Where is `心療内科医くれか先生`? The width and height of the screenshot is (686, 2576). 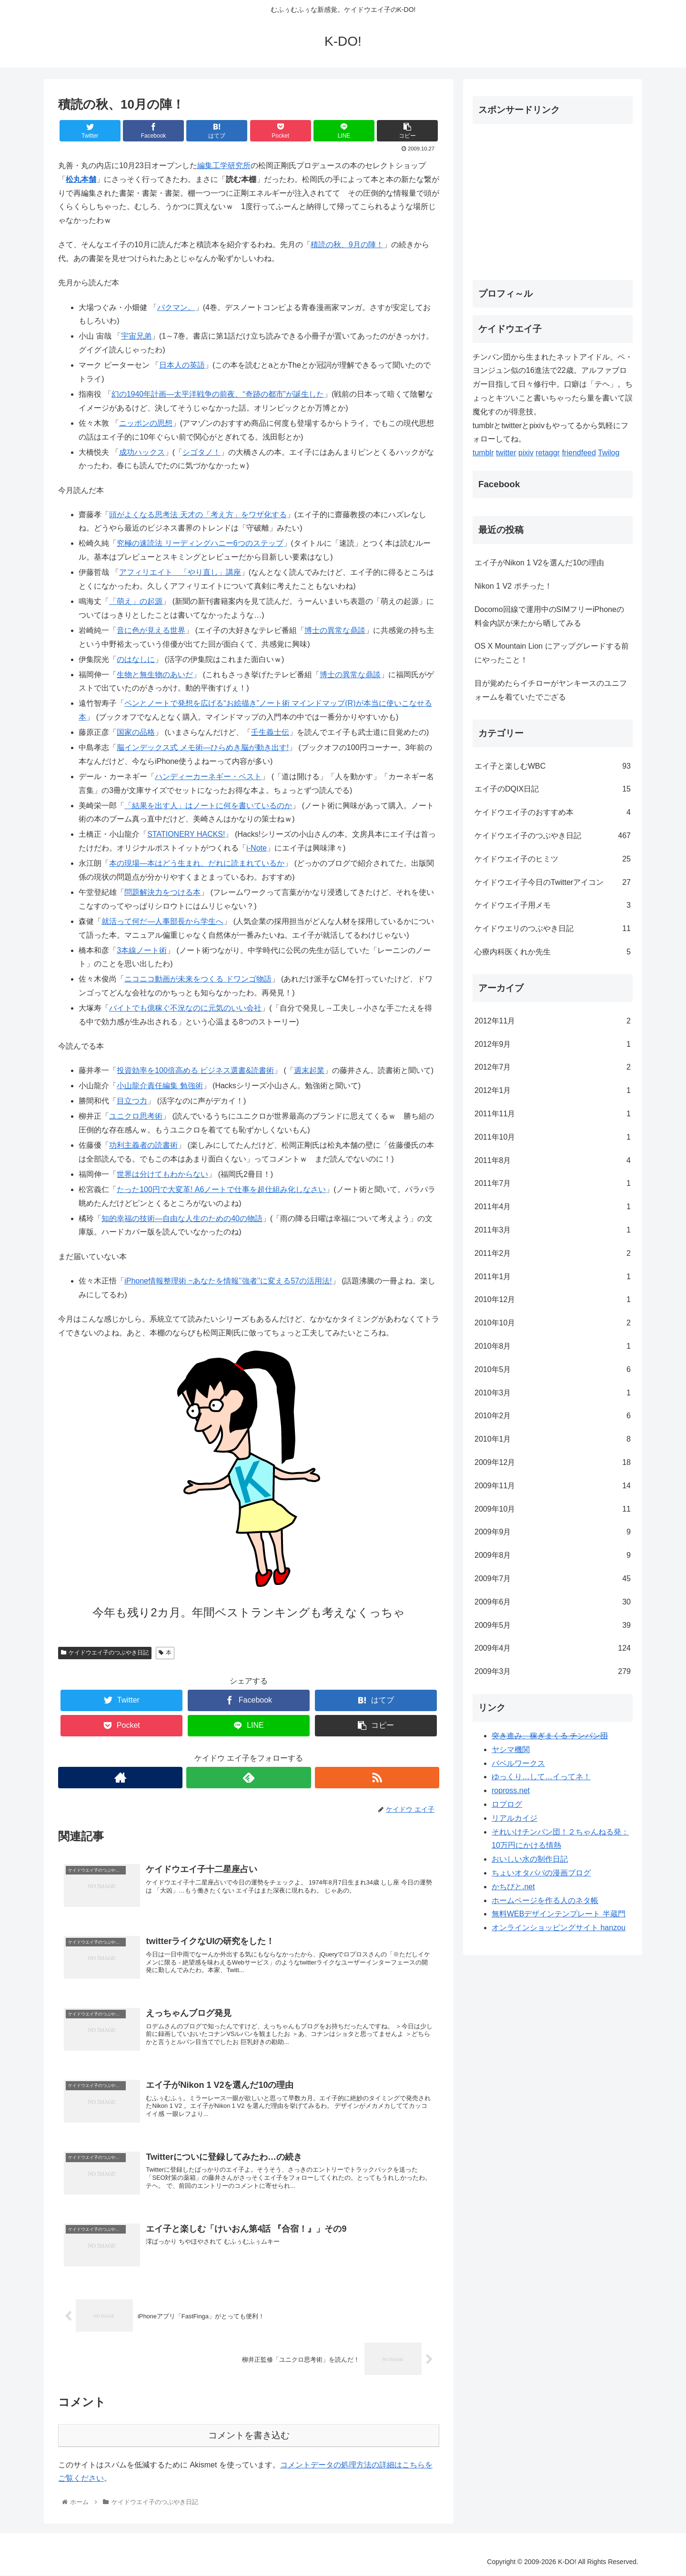 心療内科医くれか先生 is located at coordinates (552, 952).